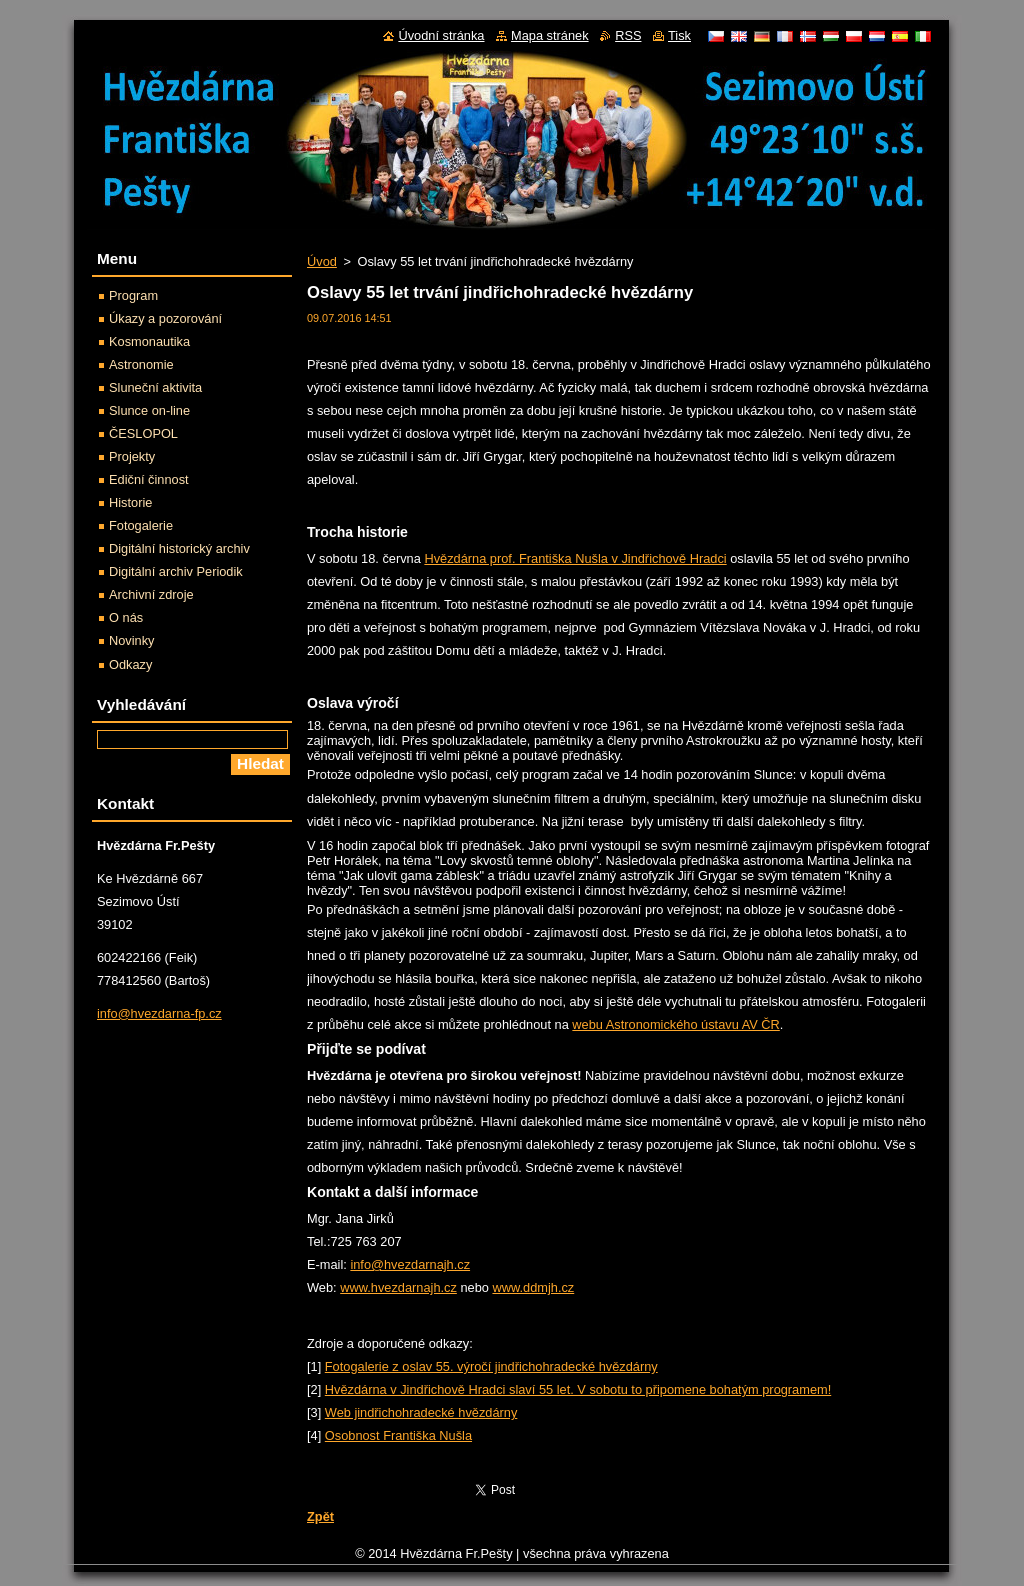 The height and width of the screenshot is (1586, 1024). What do you see at coordinates (130, 664) in the screenshot?
I see `Odkazy` at bounding box center [130, 664].